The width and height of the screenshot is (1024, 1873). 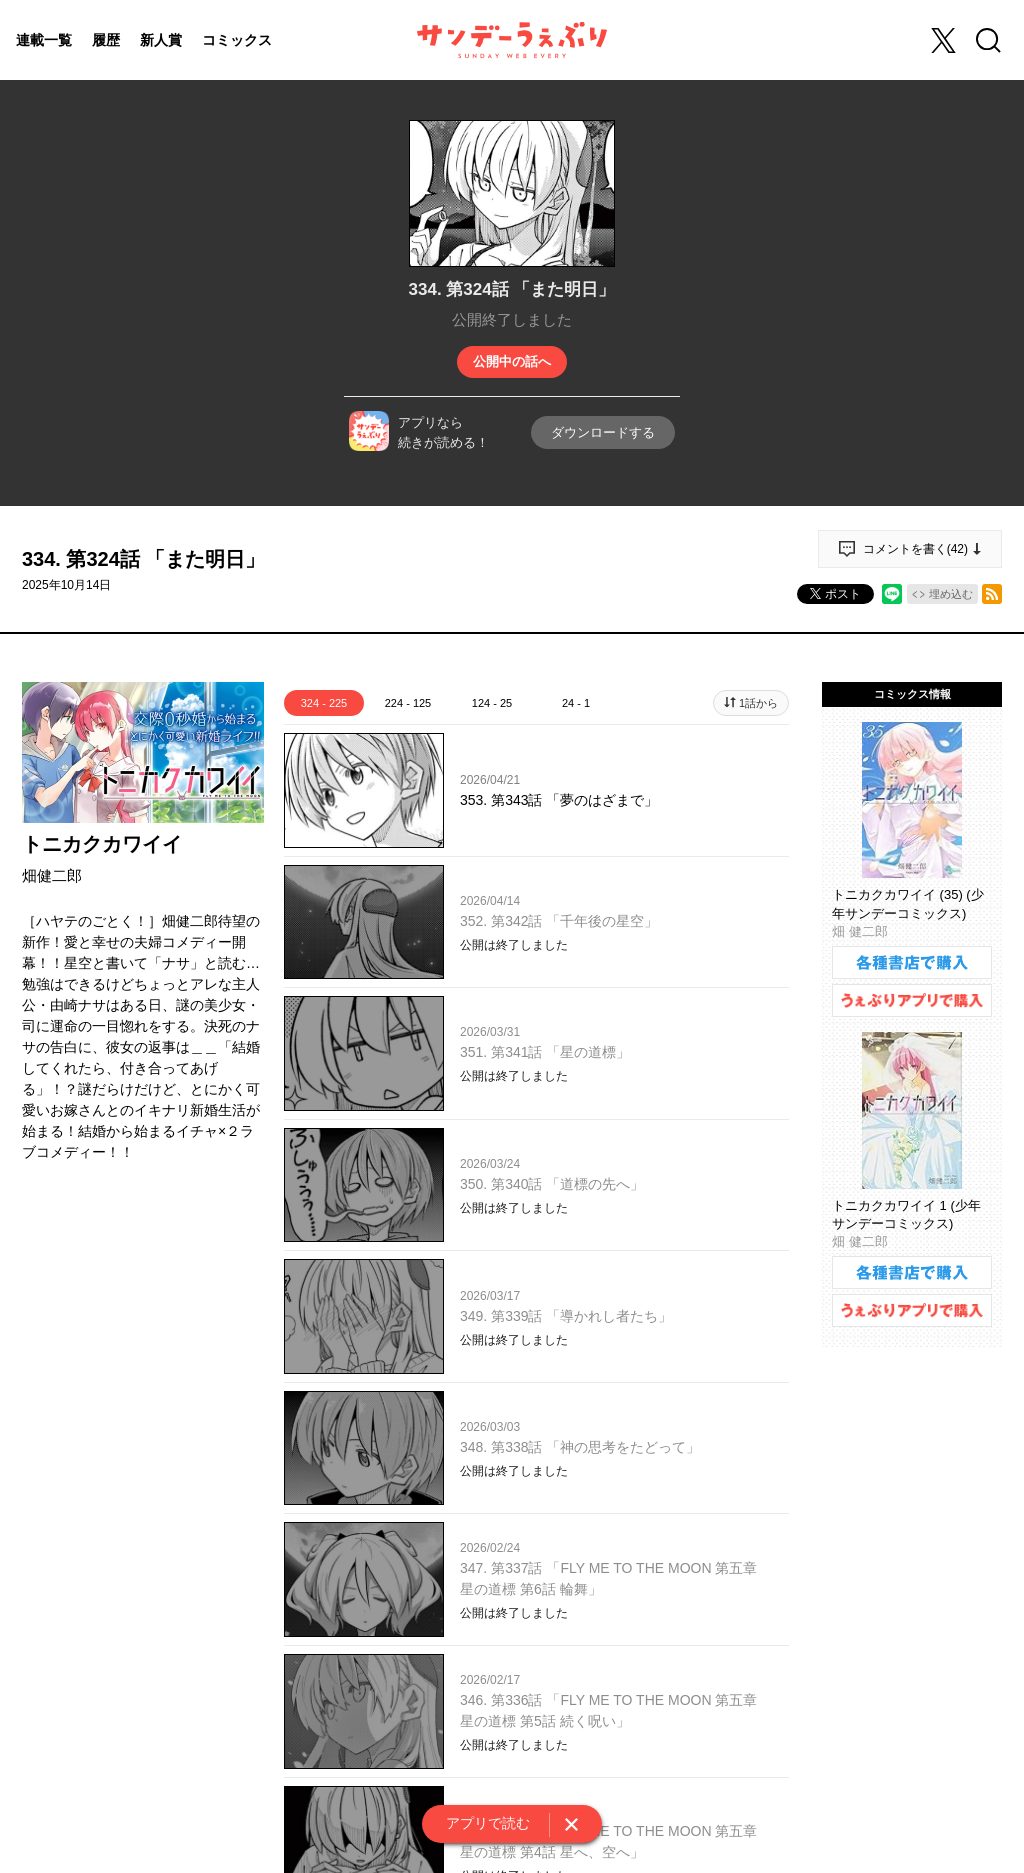 What do you see at coordinates (161, 40) in the screenshot?
I see `新人賞` at bounding box center [161, 40].